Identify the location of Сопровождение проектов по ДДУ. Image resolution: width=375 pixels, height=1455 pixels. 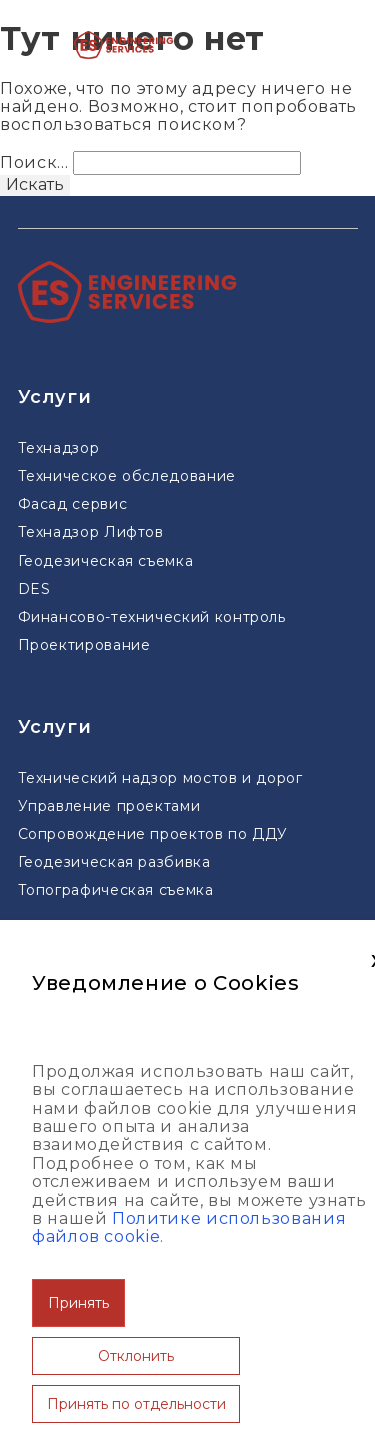
(153, 834).